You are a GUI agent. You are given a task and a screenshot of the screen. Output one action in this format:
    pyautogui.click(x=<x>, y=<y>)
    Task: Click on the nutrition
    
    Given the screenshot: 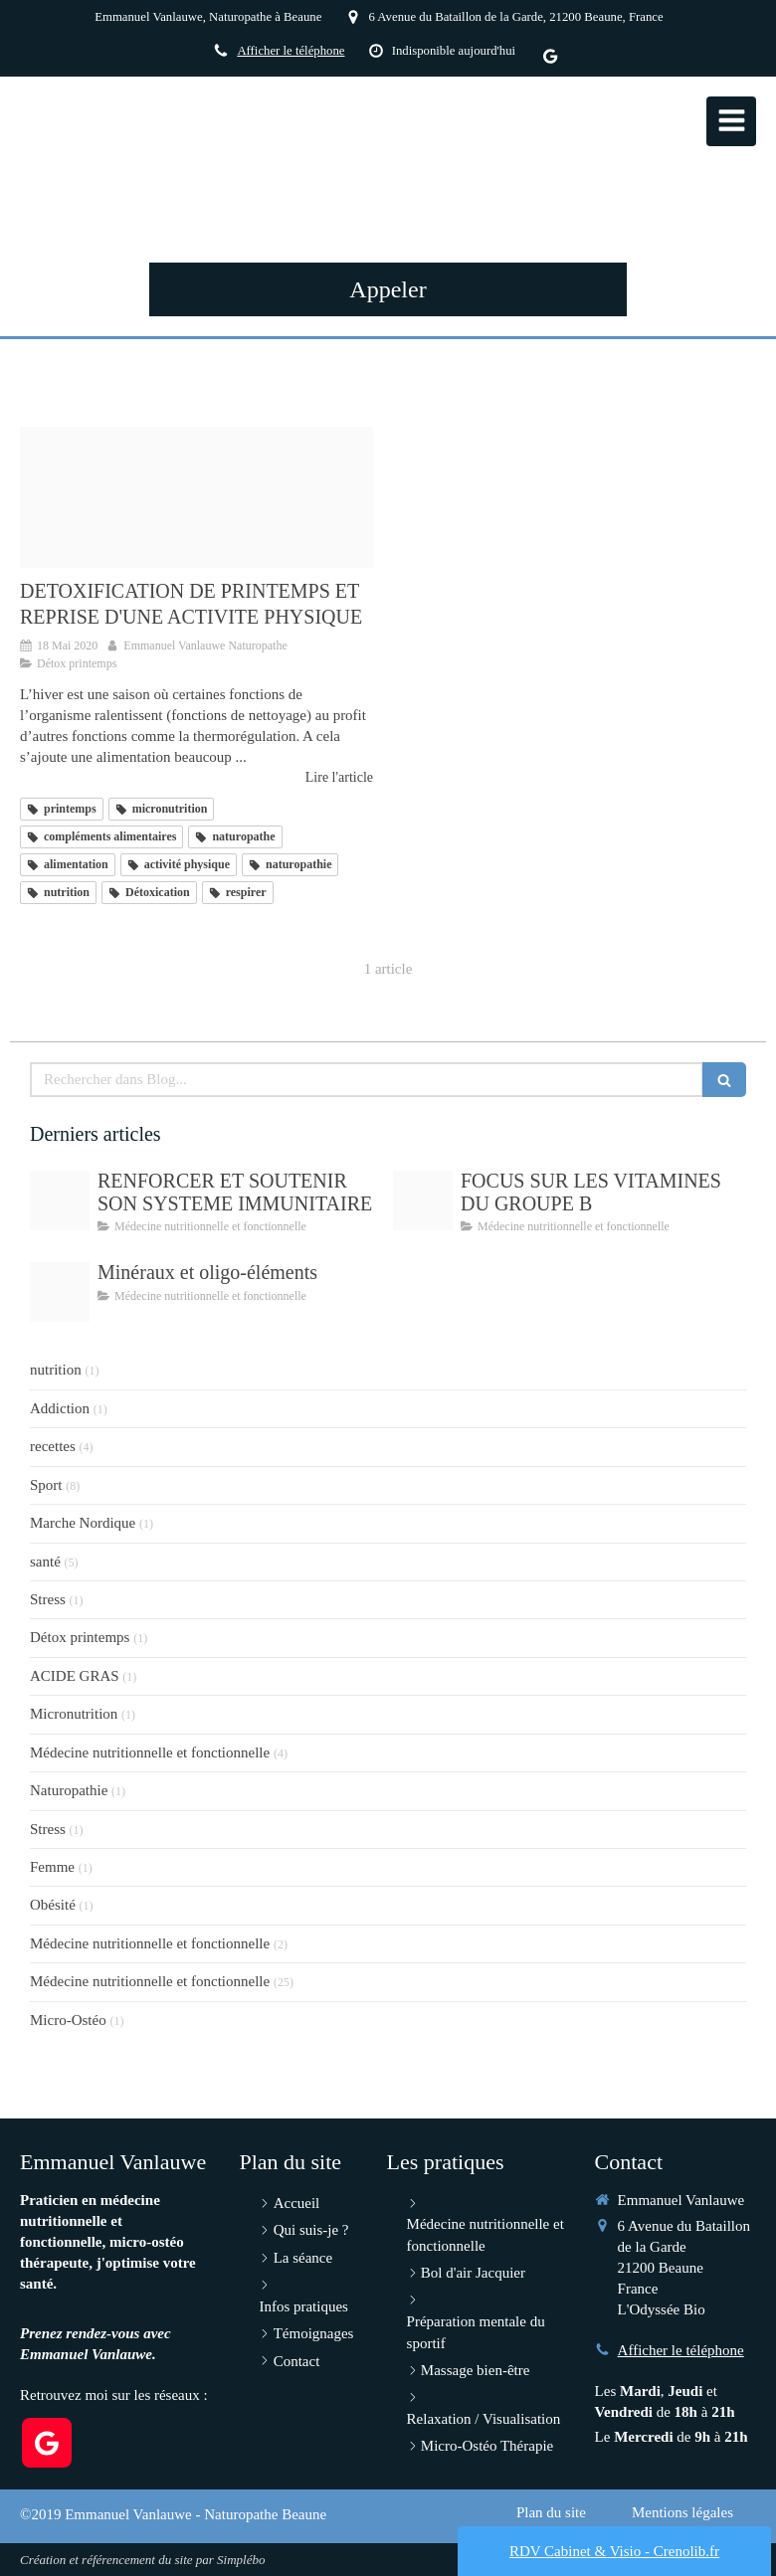 What is the action you would take?
    pyautogui.click(x=56, y=1370)
    